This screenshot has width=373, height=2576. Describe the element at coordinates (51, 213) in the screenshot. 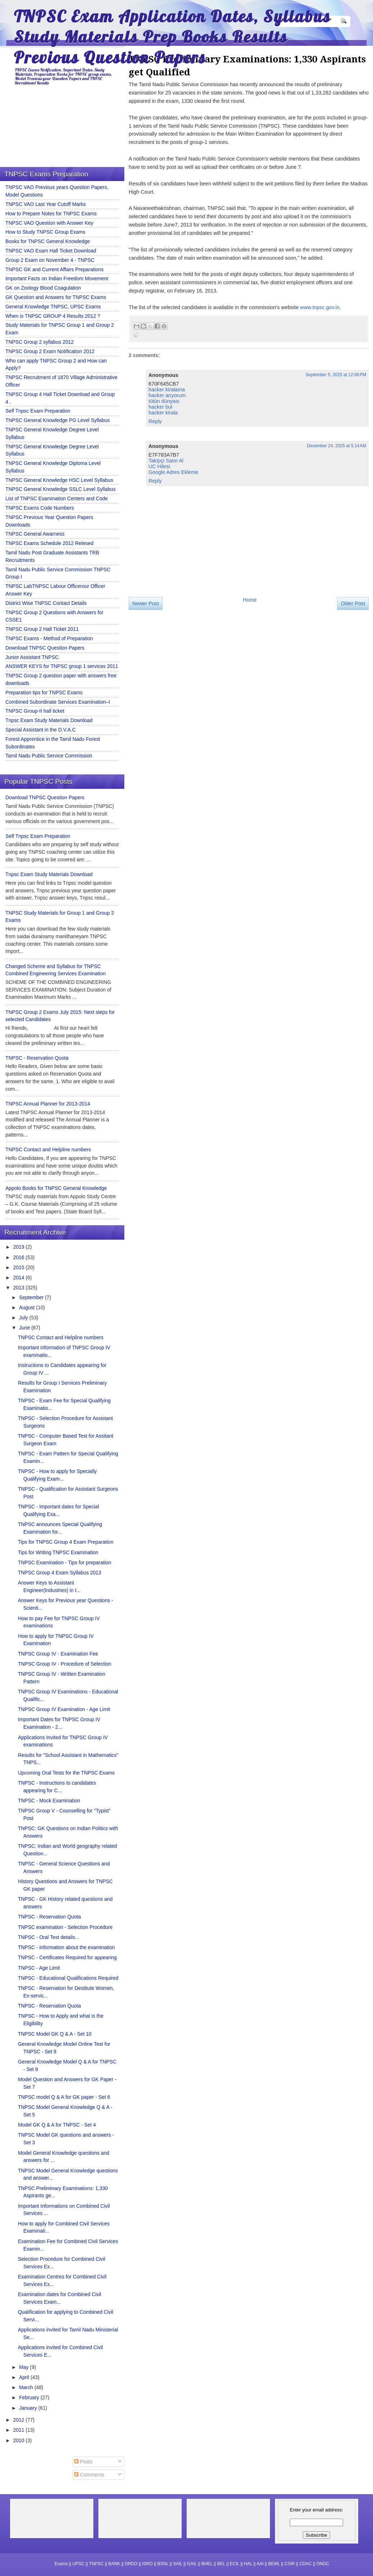

I see `How to Prepare Notes for TNPSC Exams` at that location.